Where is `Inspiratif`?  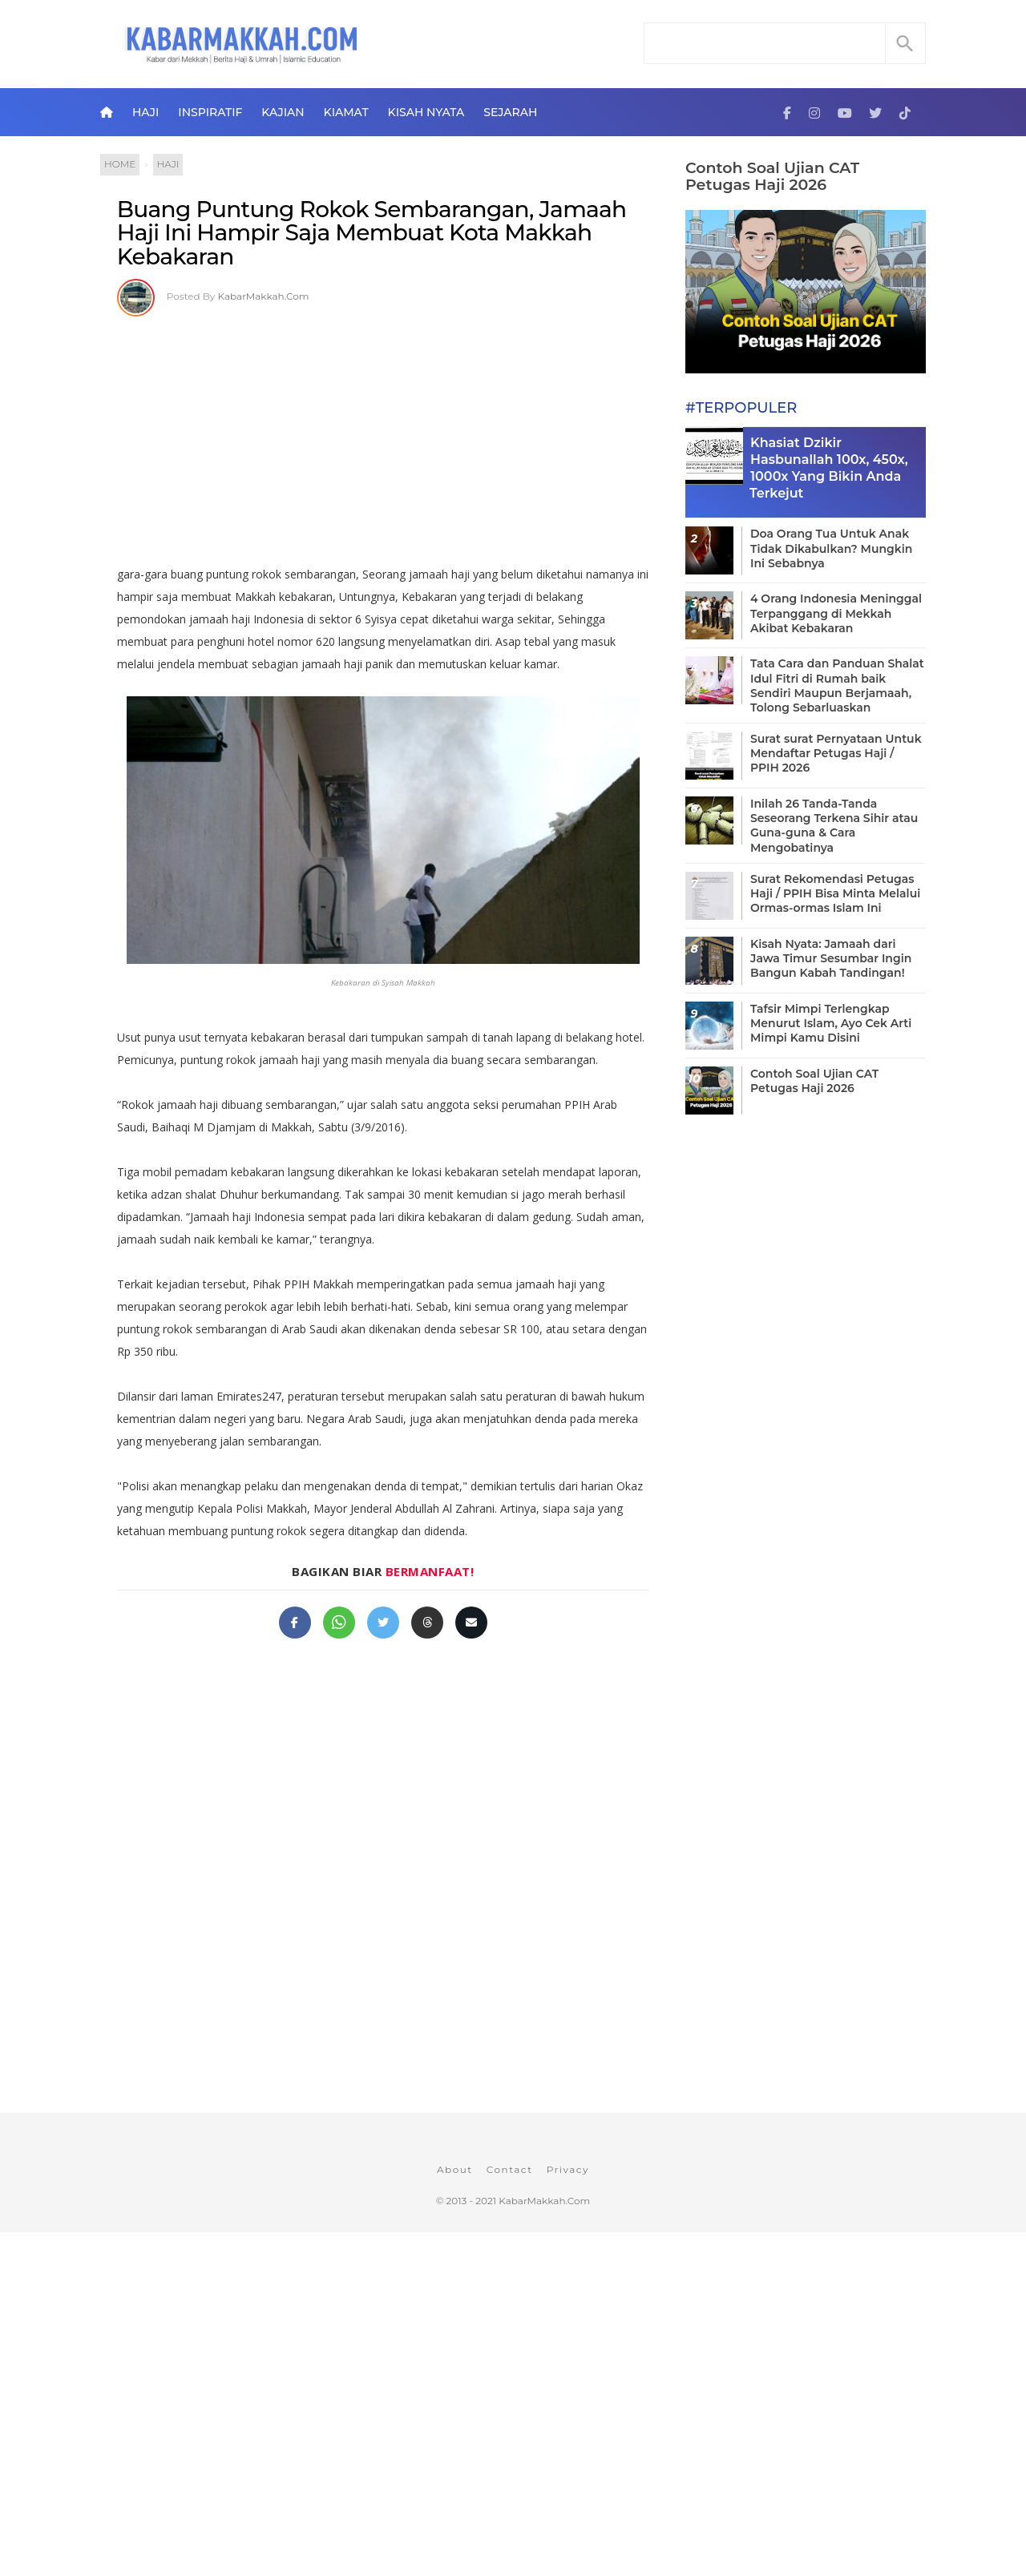
Inspiratif is located at coordinates (210, 112).